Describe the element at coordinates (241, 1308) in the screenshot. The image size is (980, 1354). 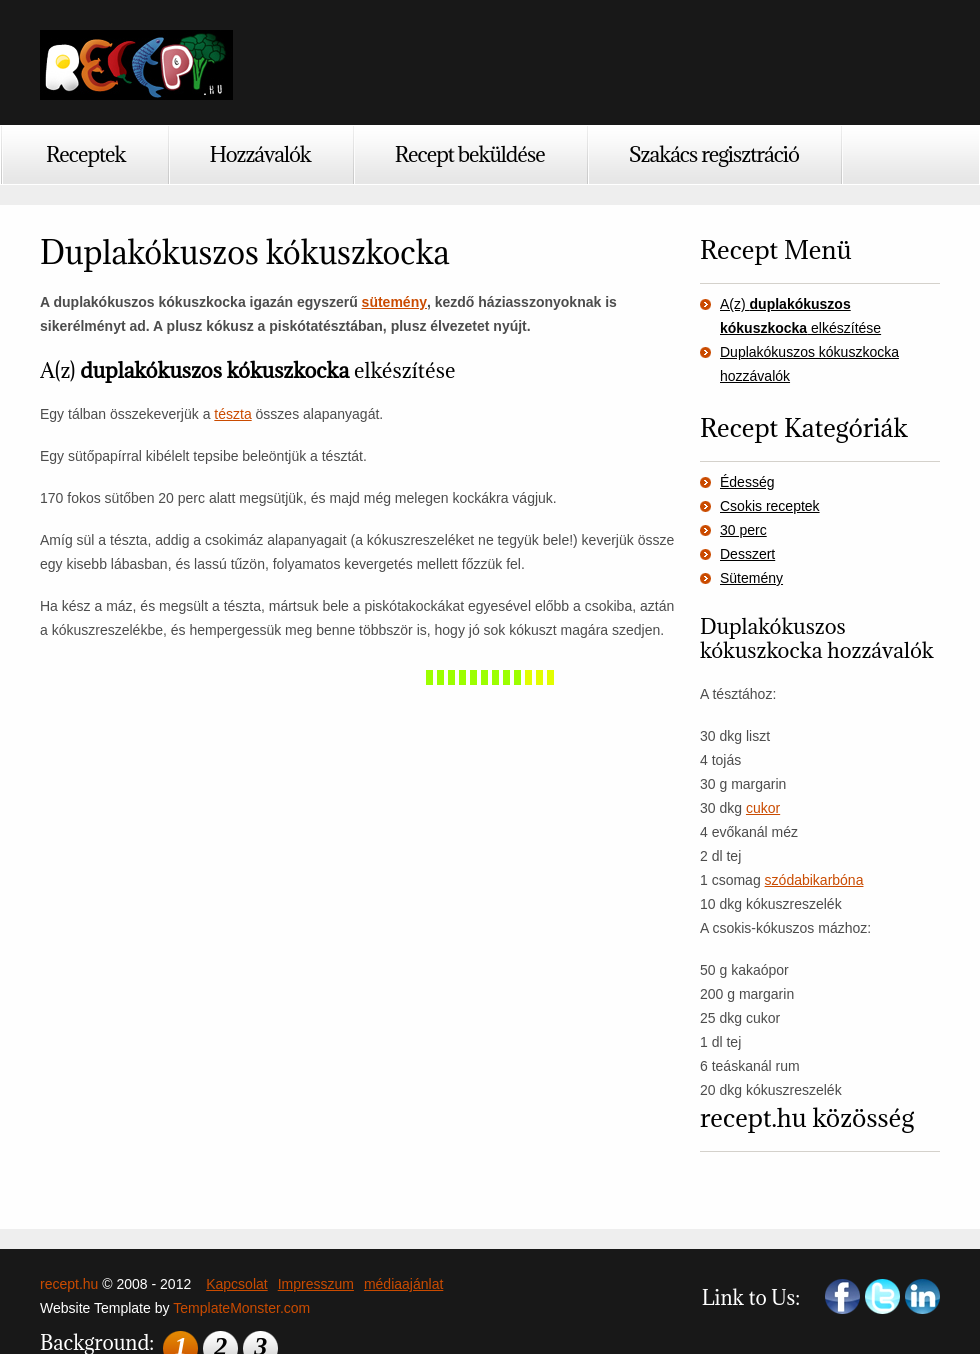
I see `TemplateMonster.com` at that location.